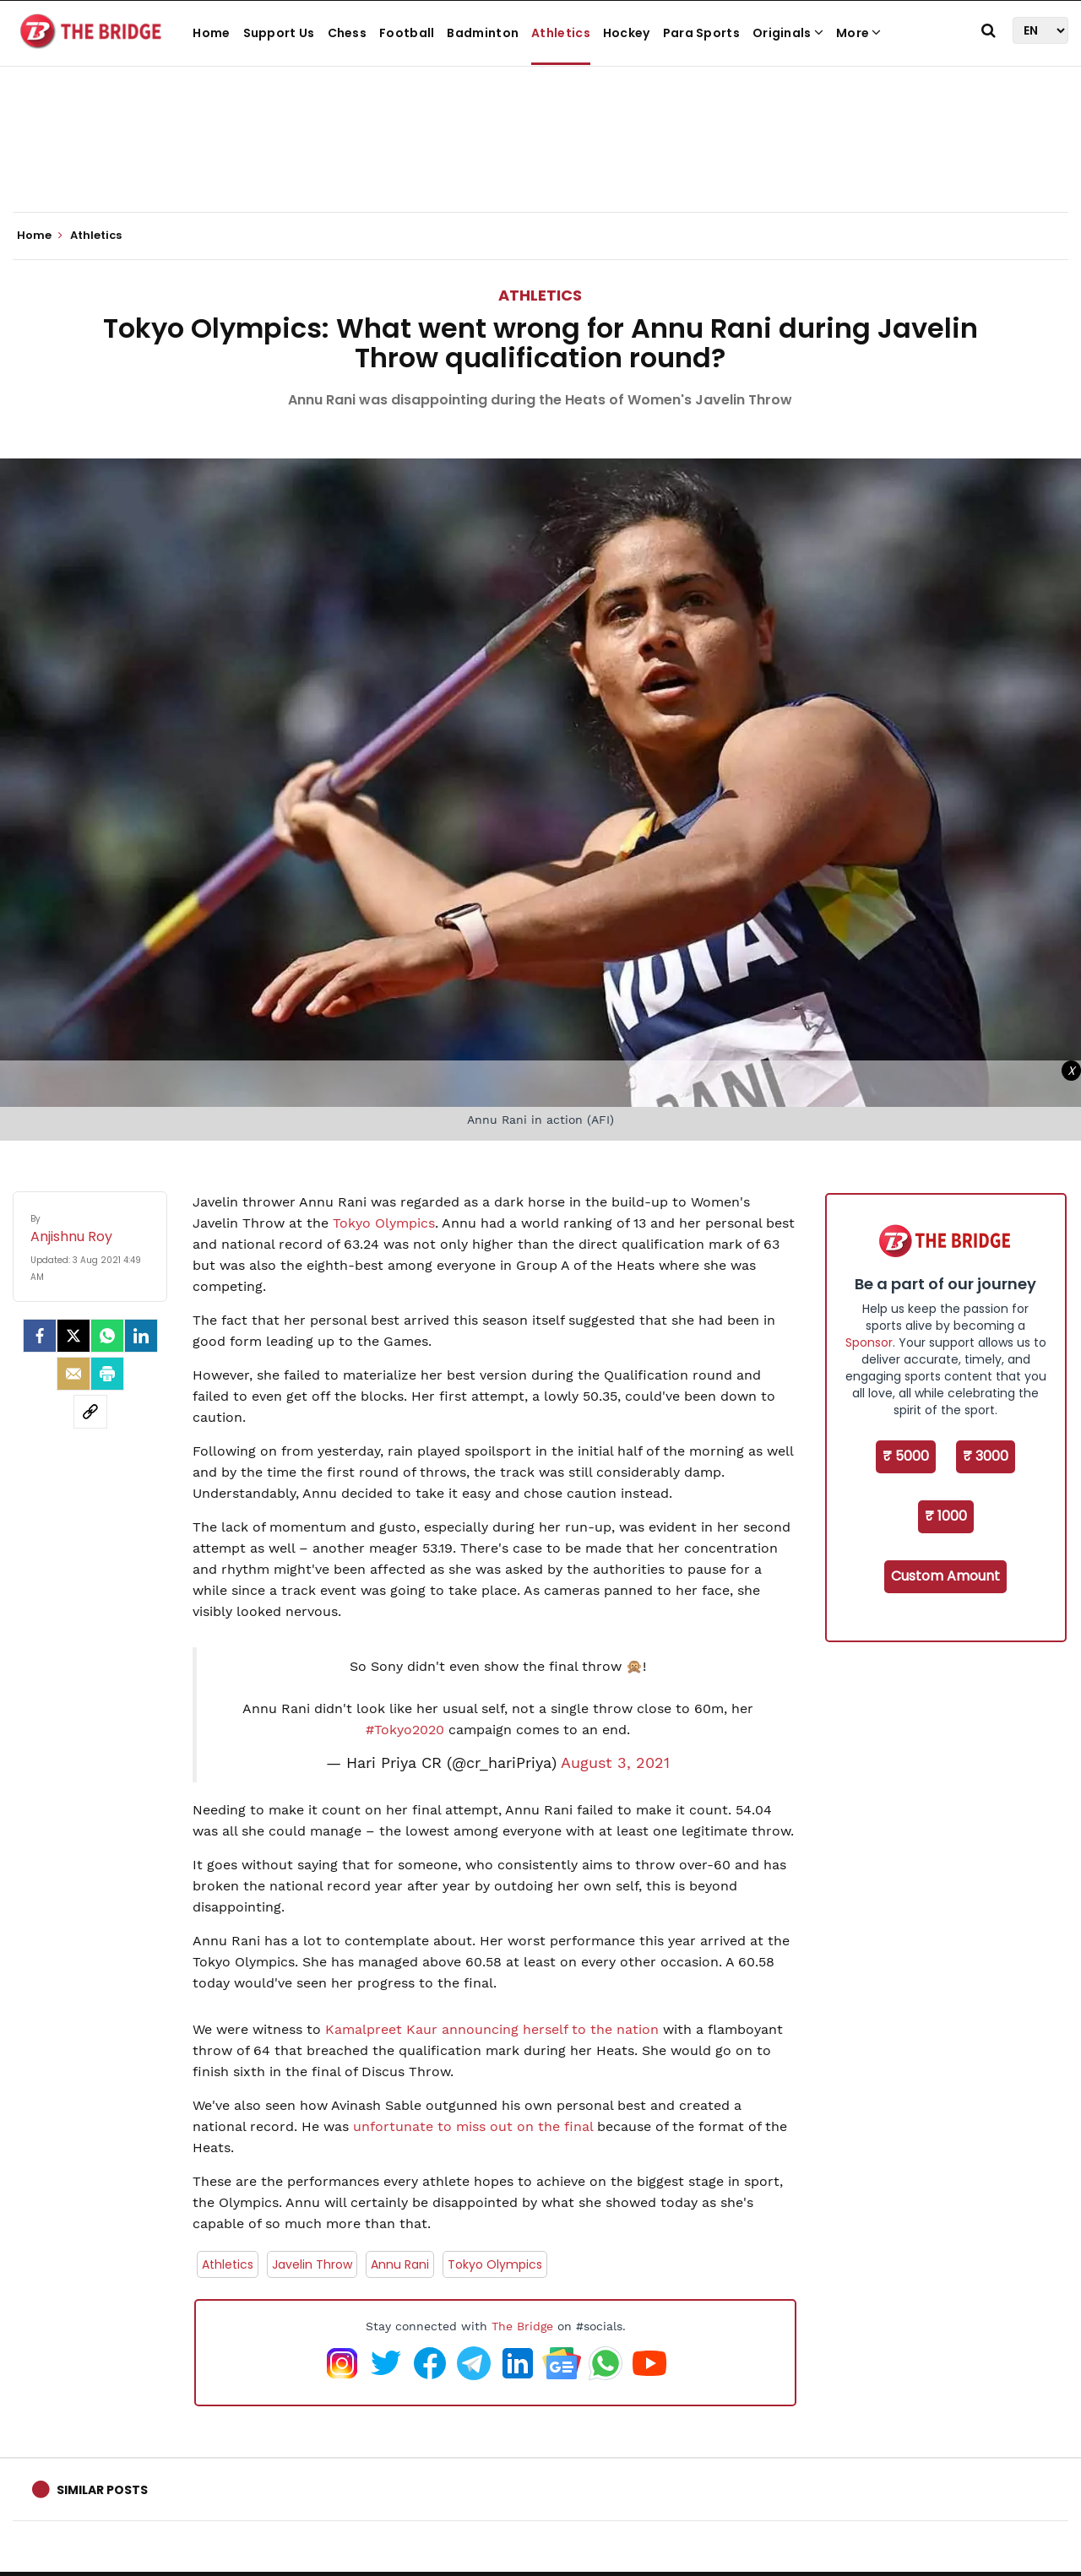  Describe the element at coordinates (906, 1456) in the screenshot. I see `₹ 5000` at that location.